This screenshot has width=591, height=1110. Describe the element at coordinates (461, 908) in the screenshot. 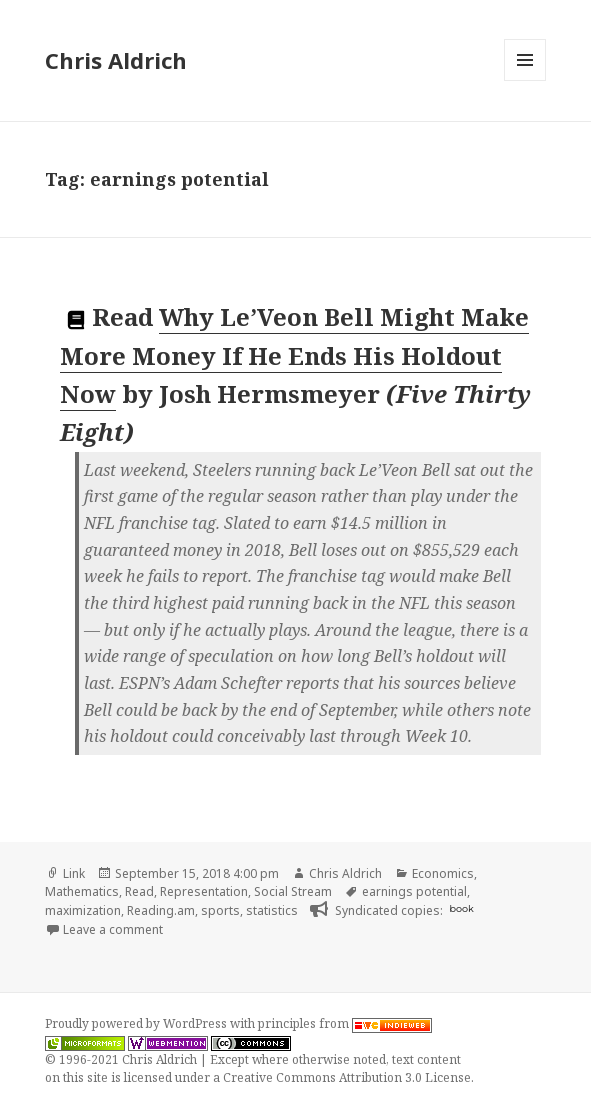

I see `book` at that location.